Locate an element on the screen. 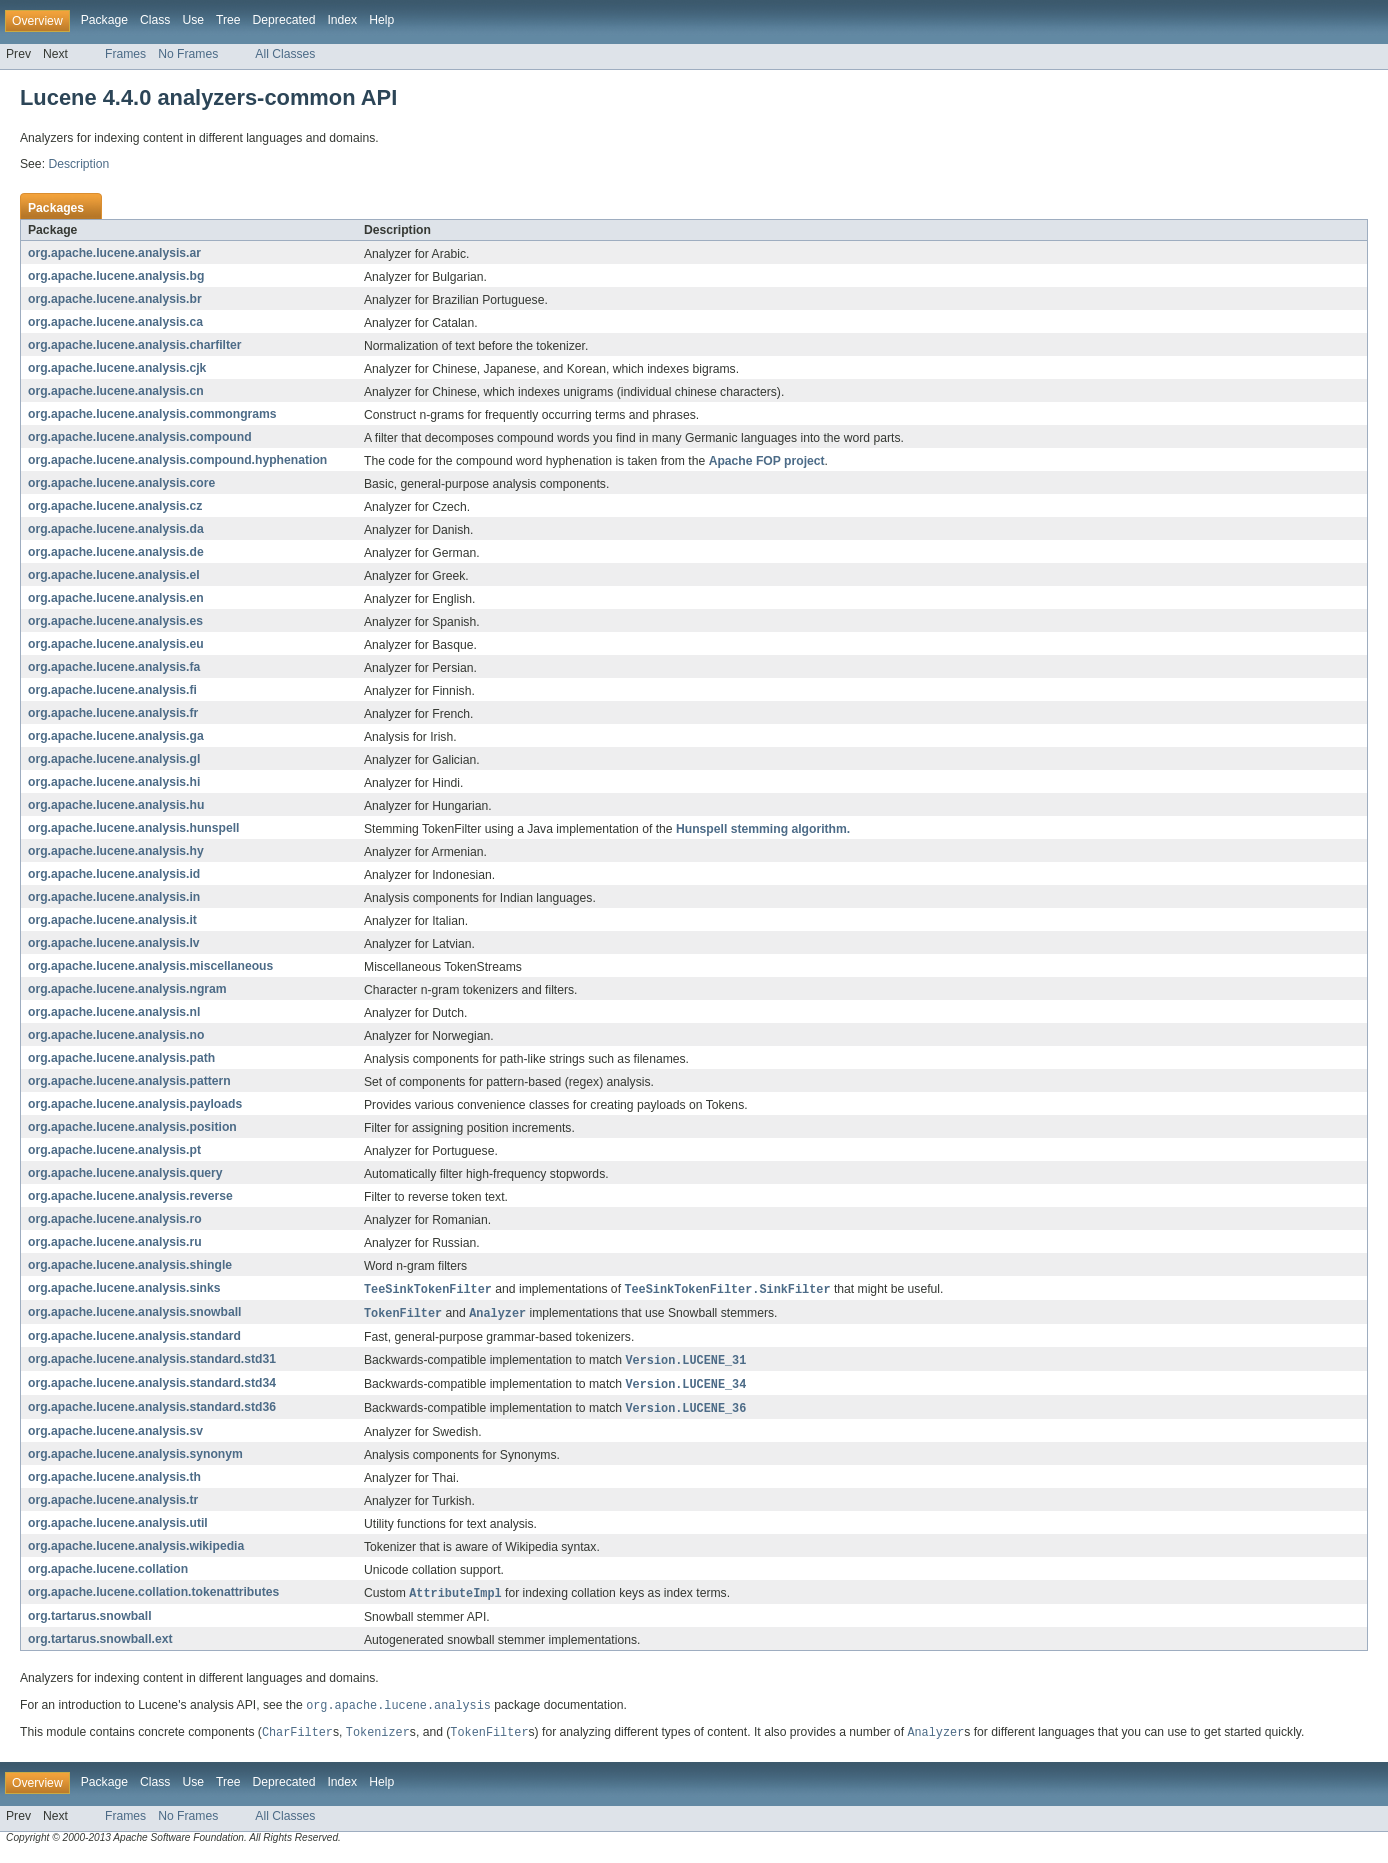 This screenshot has height=1863, width=1388. org.apache.lucene.analysis.es is located at coordinates (115, 621).